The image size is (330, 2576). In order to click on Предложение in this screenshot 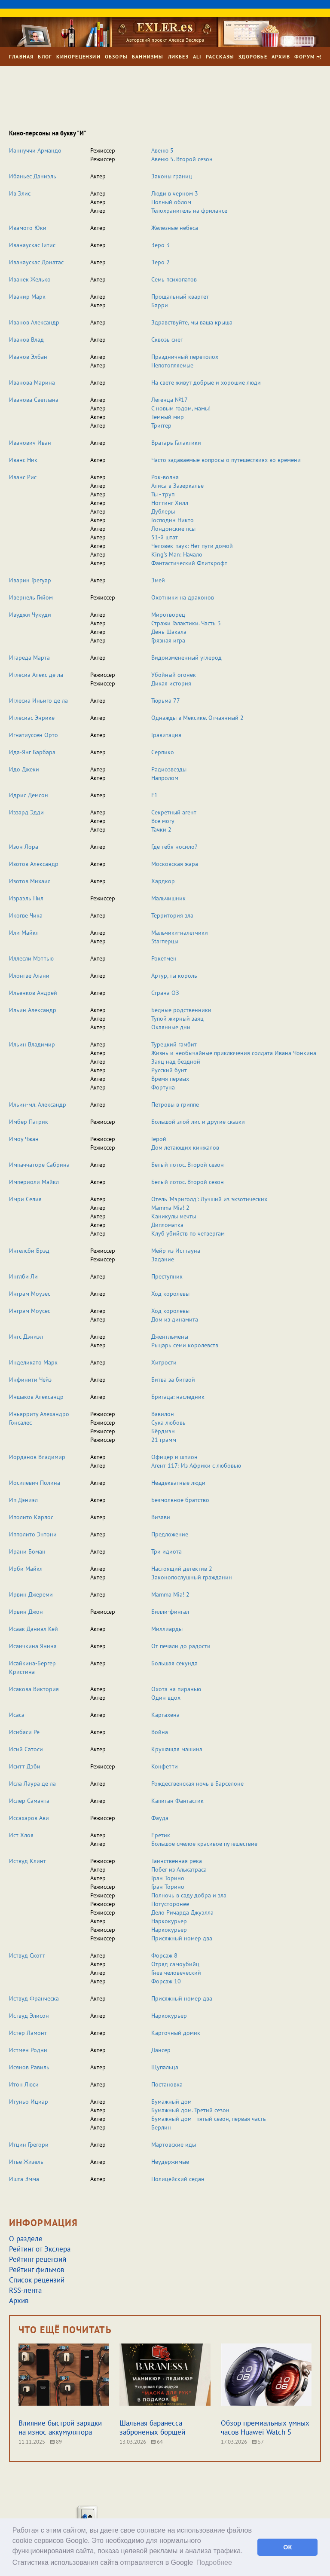, I will do `click(169, 1534)`.